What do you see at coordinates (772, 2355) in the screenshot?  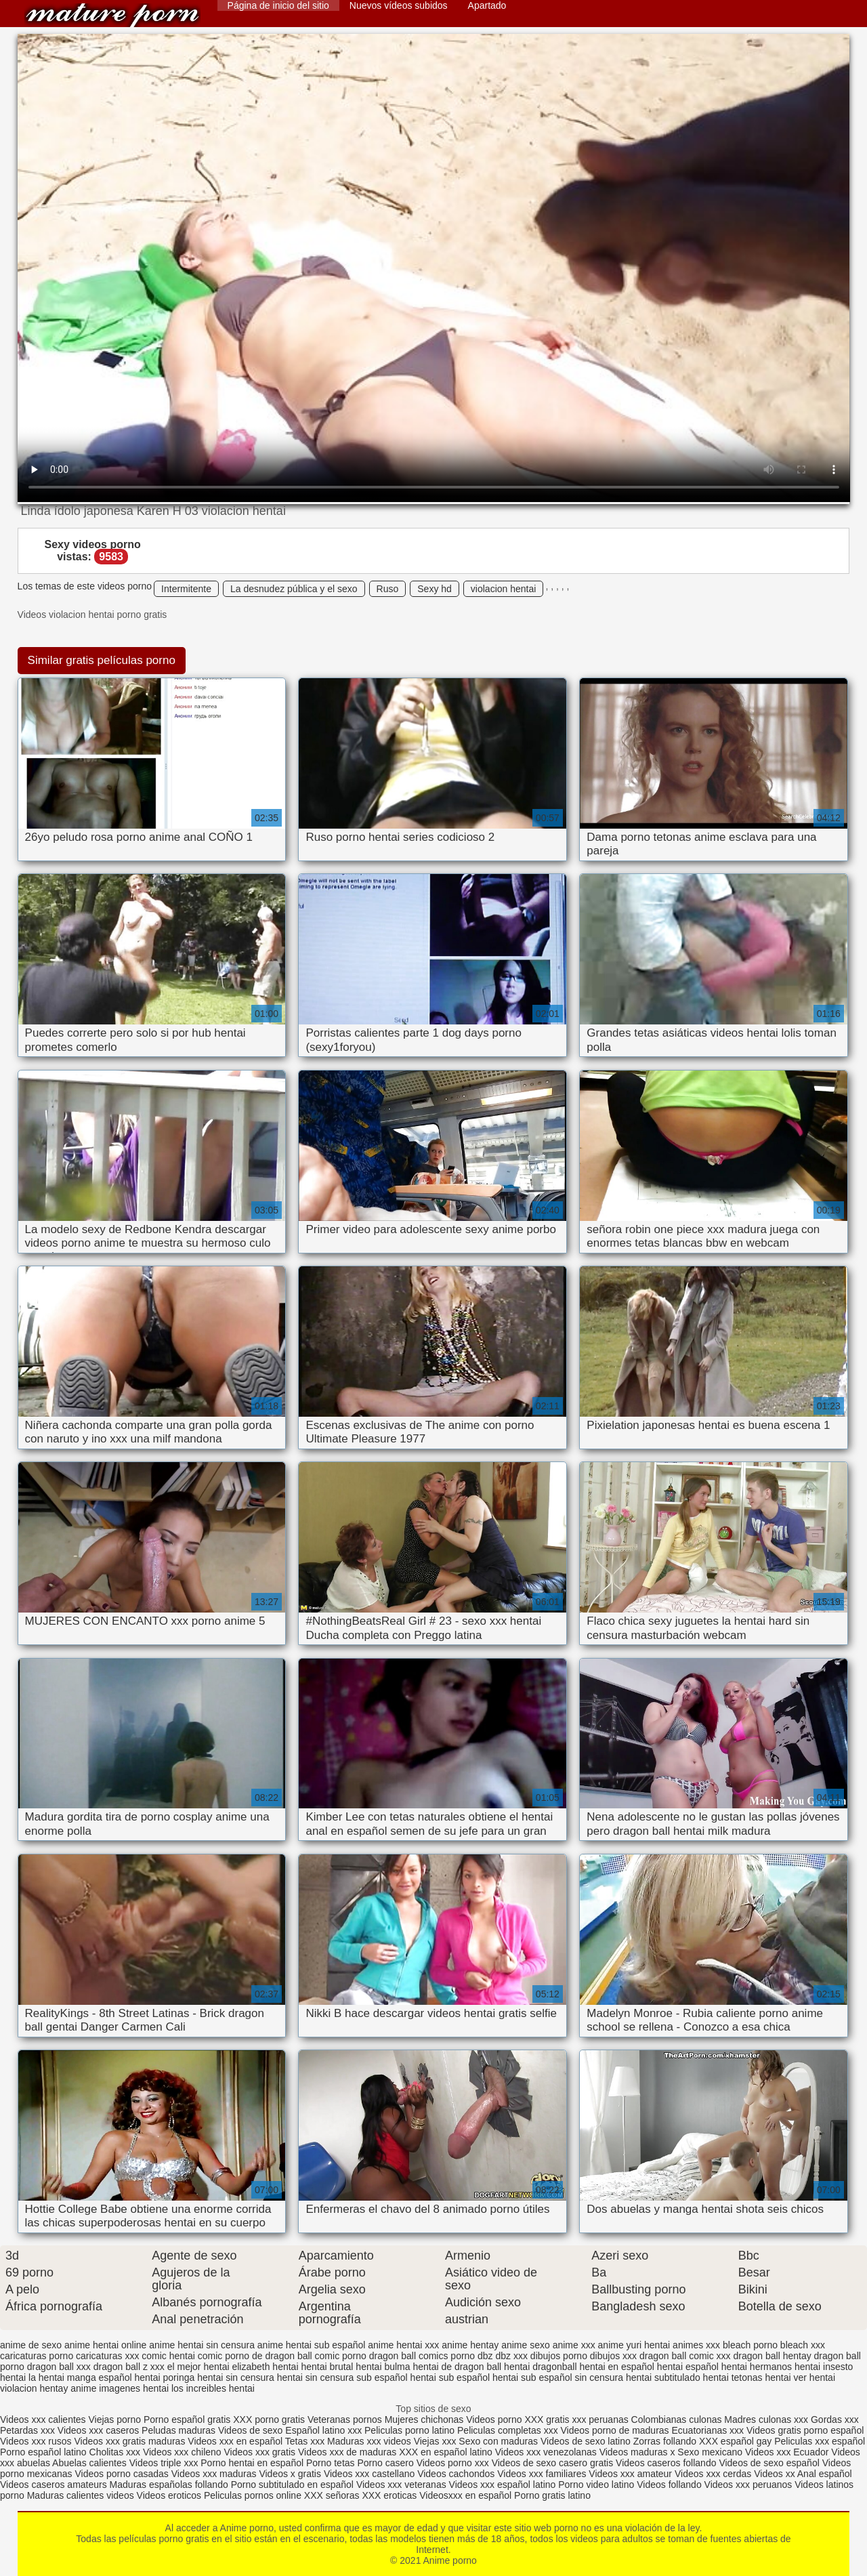 I see `dragon ball hentay` at bounding box center [772, 2355].